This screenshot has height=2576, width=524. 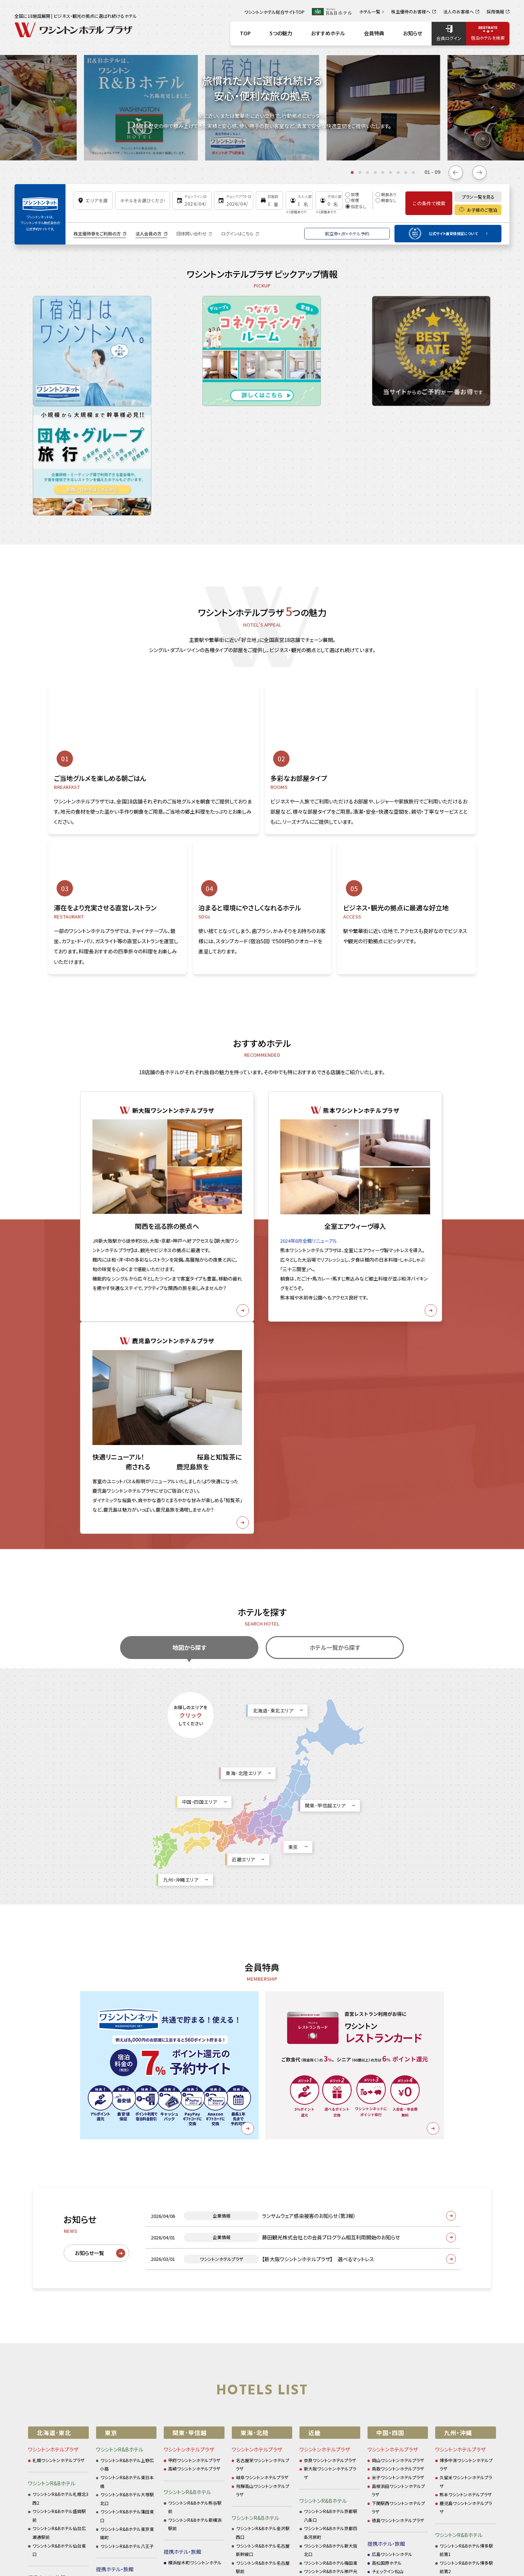 What do you see at coordinates (148, 233) in the screenshot?
I see `法人会員の方` at bounding box center [148, 233].